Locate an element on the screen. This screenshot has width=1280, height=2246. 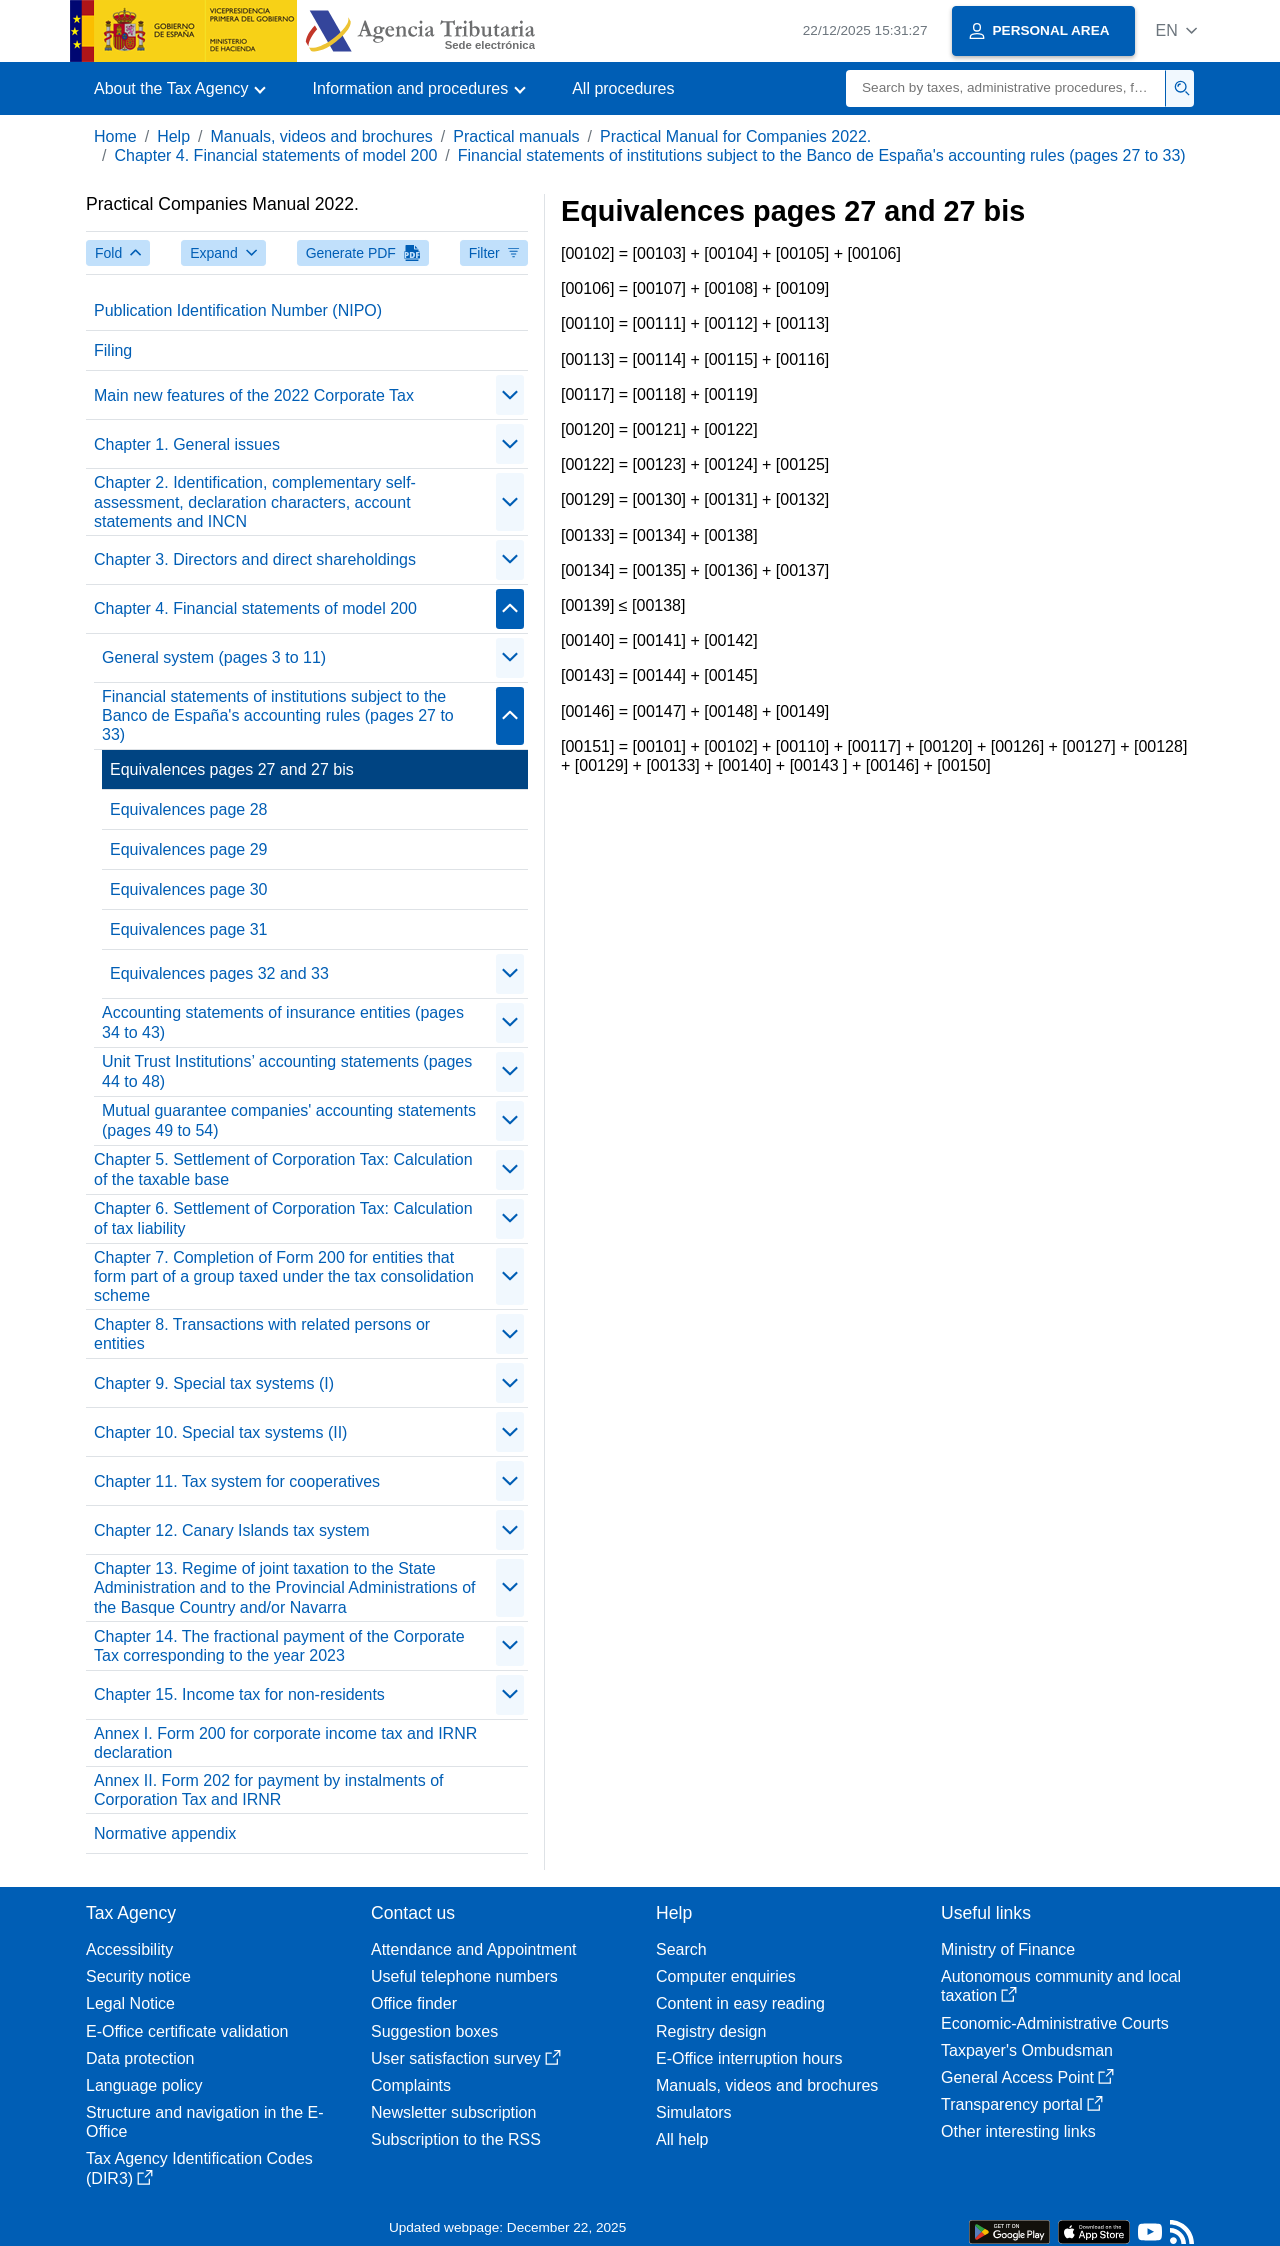
Chapter 7. Completion of Form 200 for entities that form part of a group taxed under the tax consolidation scheme is located at coordinates (284, 1276).